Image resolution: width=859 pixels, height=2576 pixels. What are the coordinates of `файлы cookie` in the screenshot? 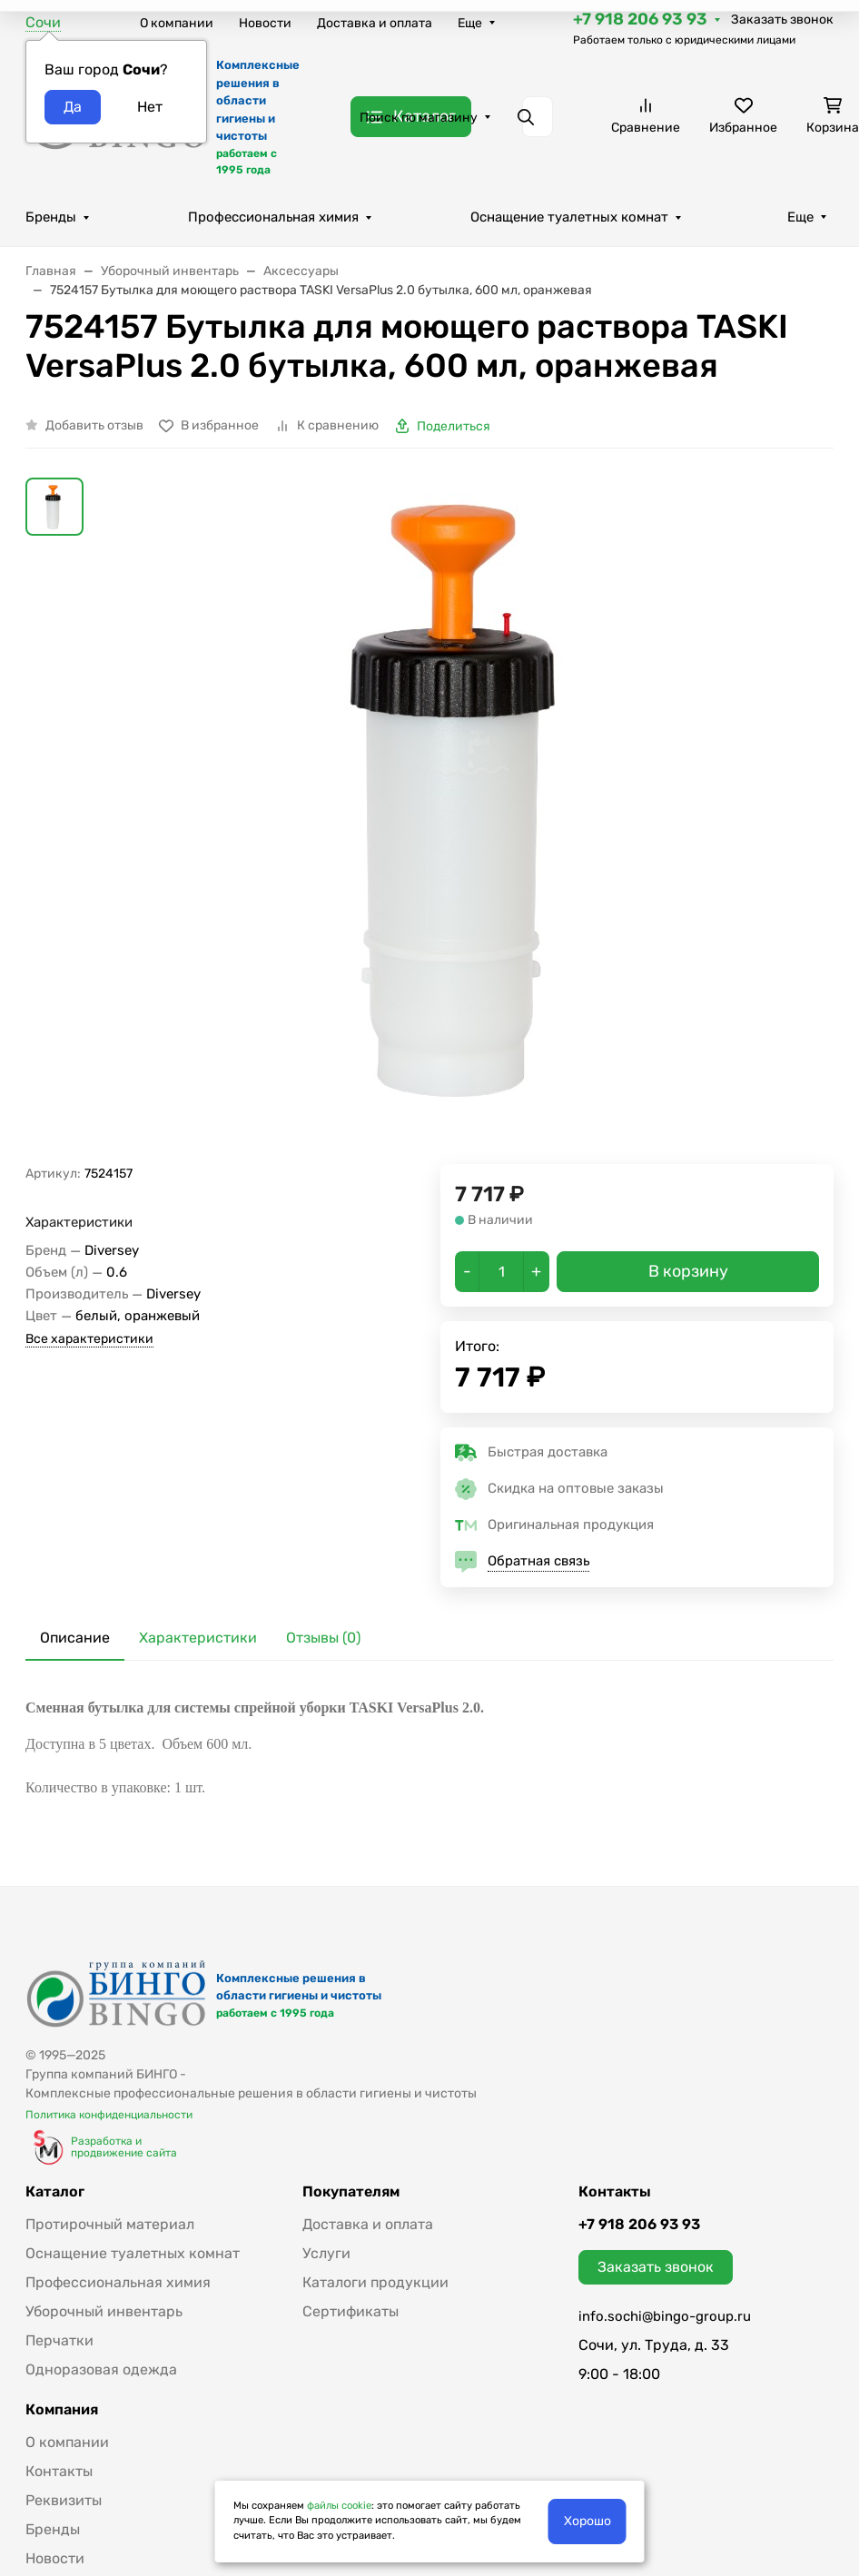 It's located at (339, 2506).